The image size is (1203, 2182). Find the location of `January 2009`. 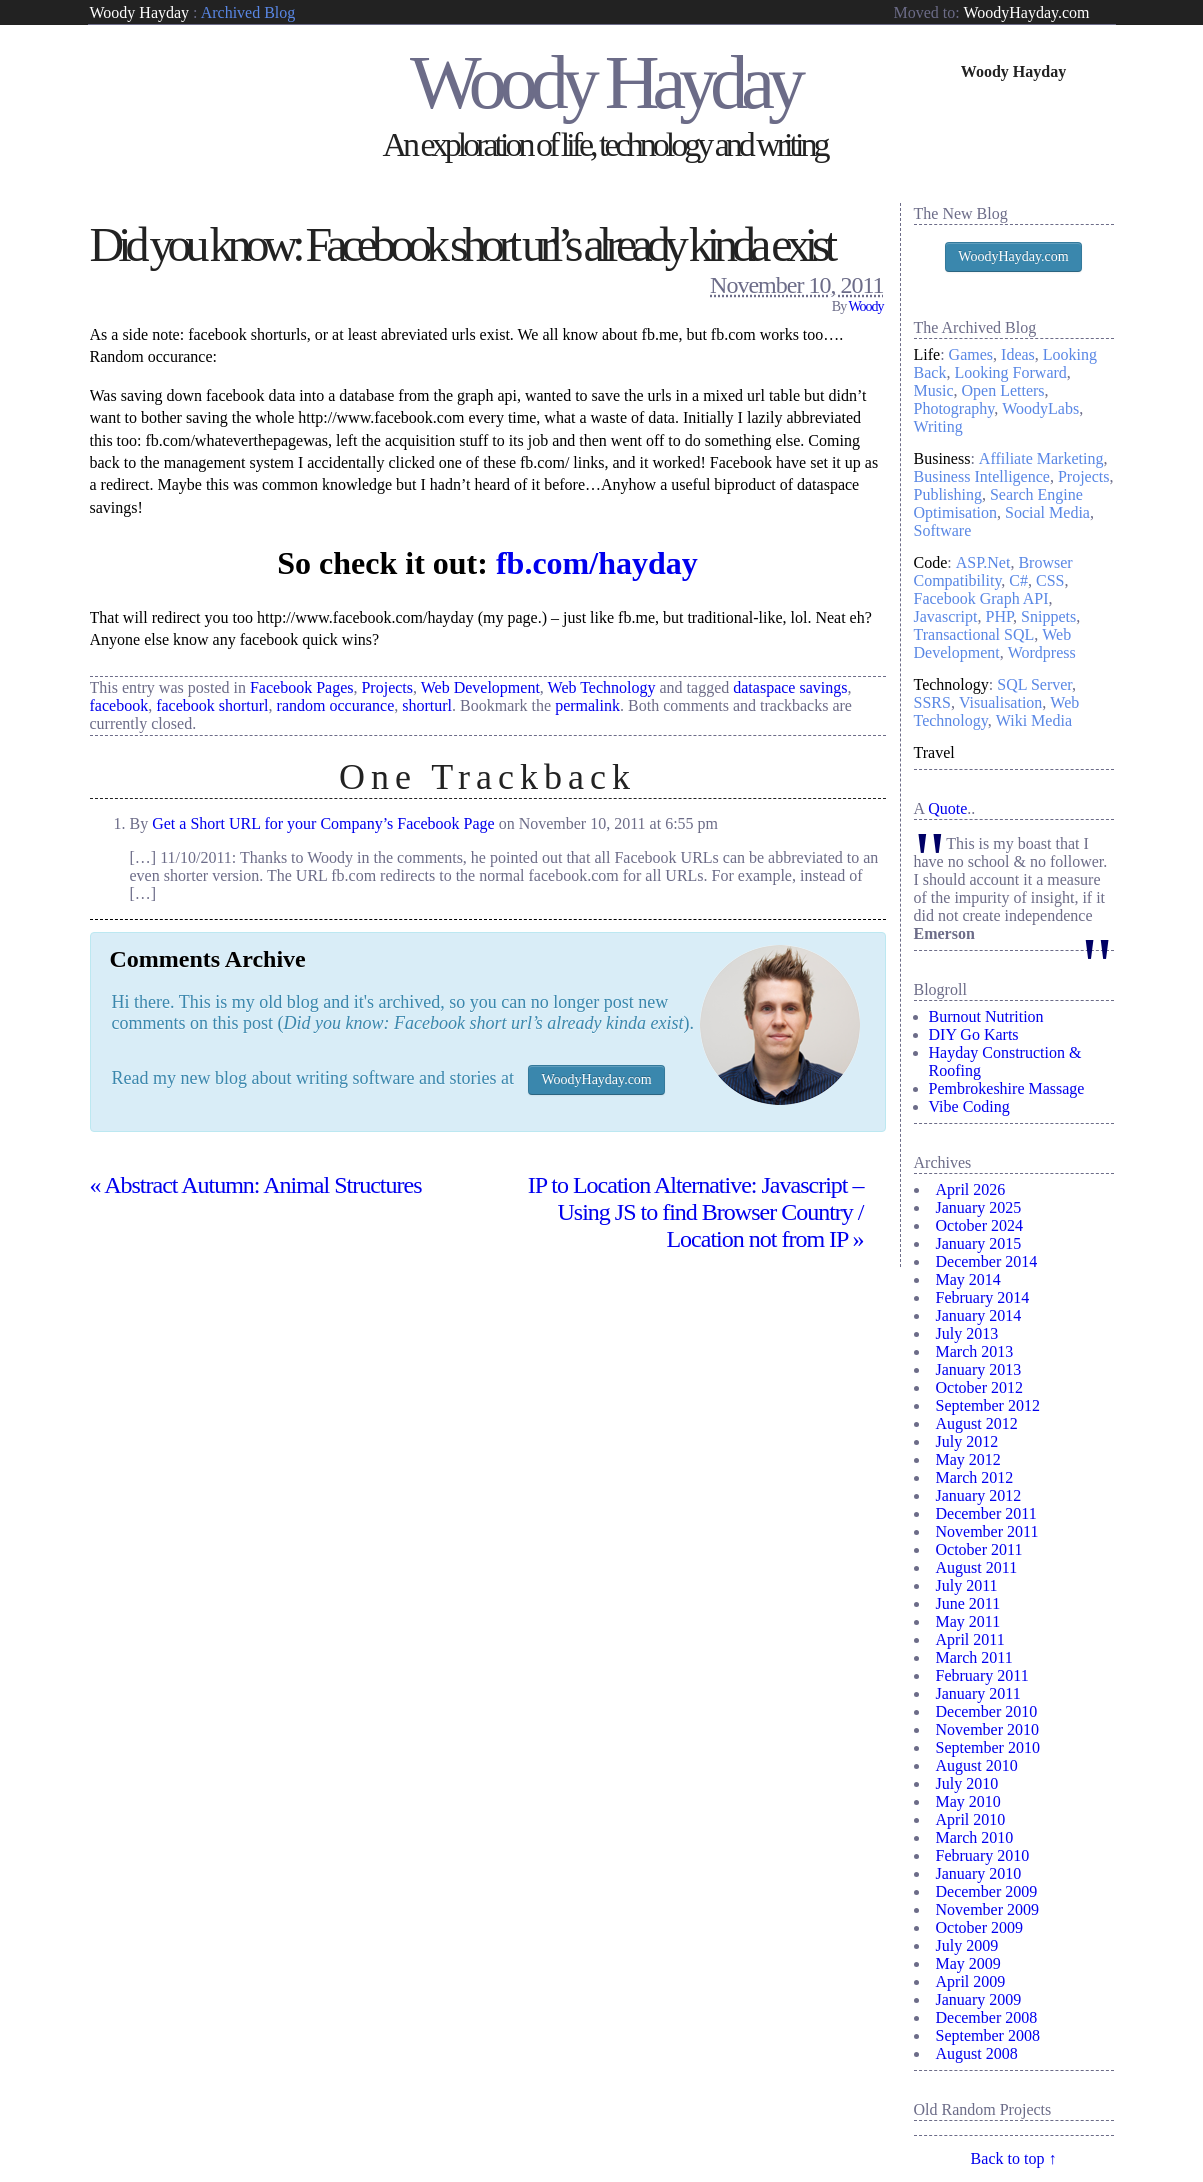

January 2009 is located at coordinates (979, 1999).